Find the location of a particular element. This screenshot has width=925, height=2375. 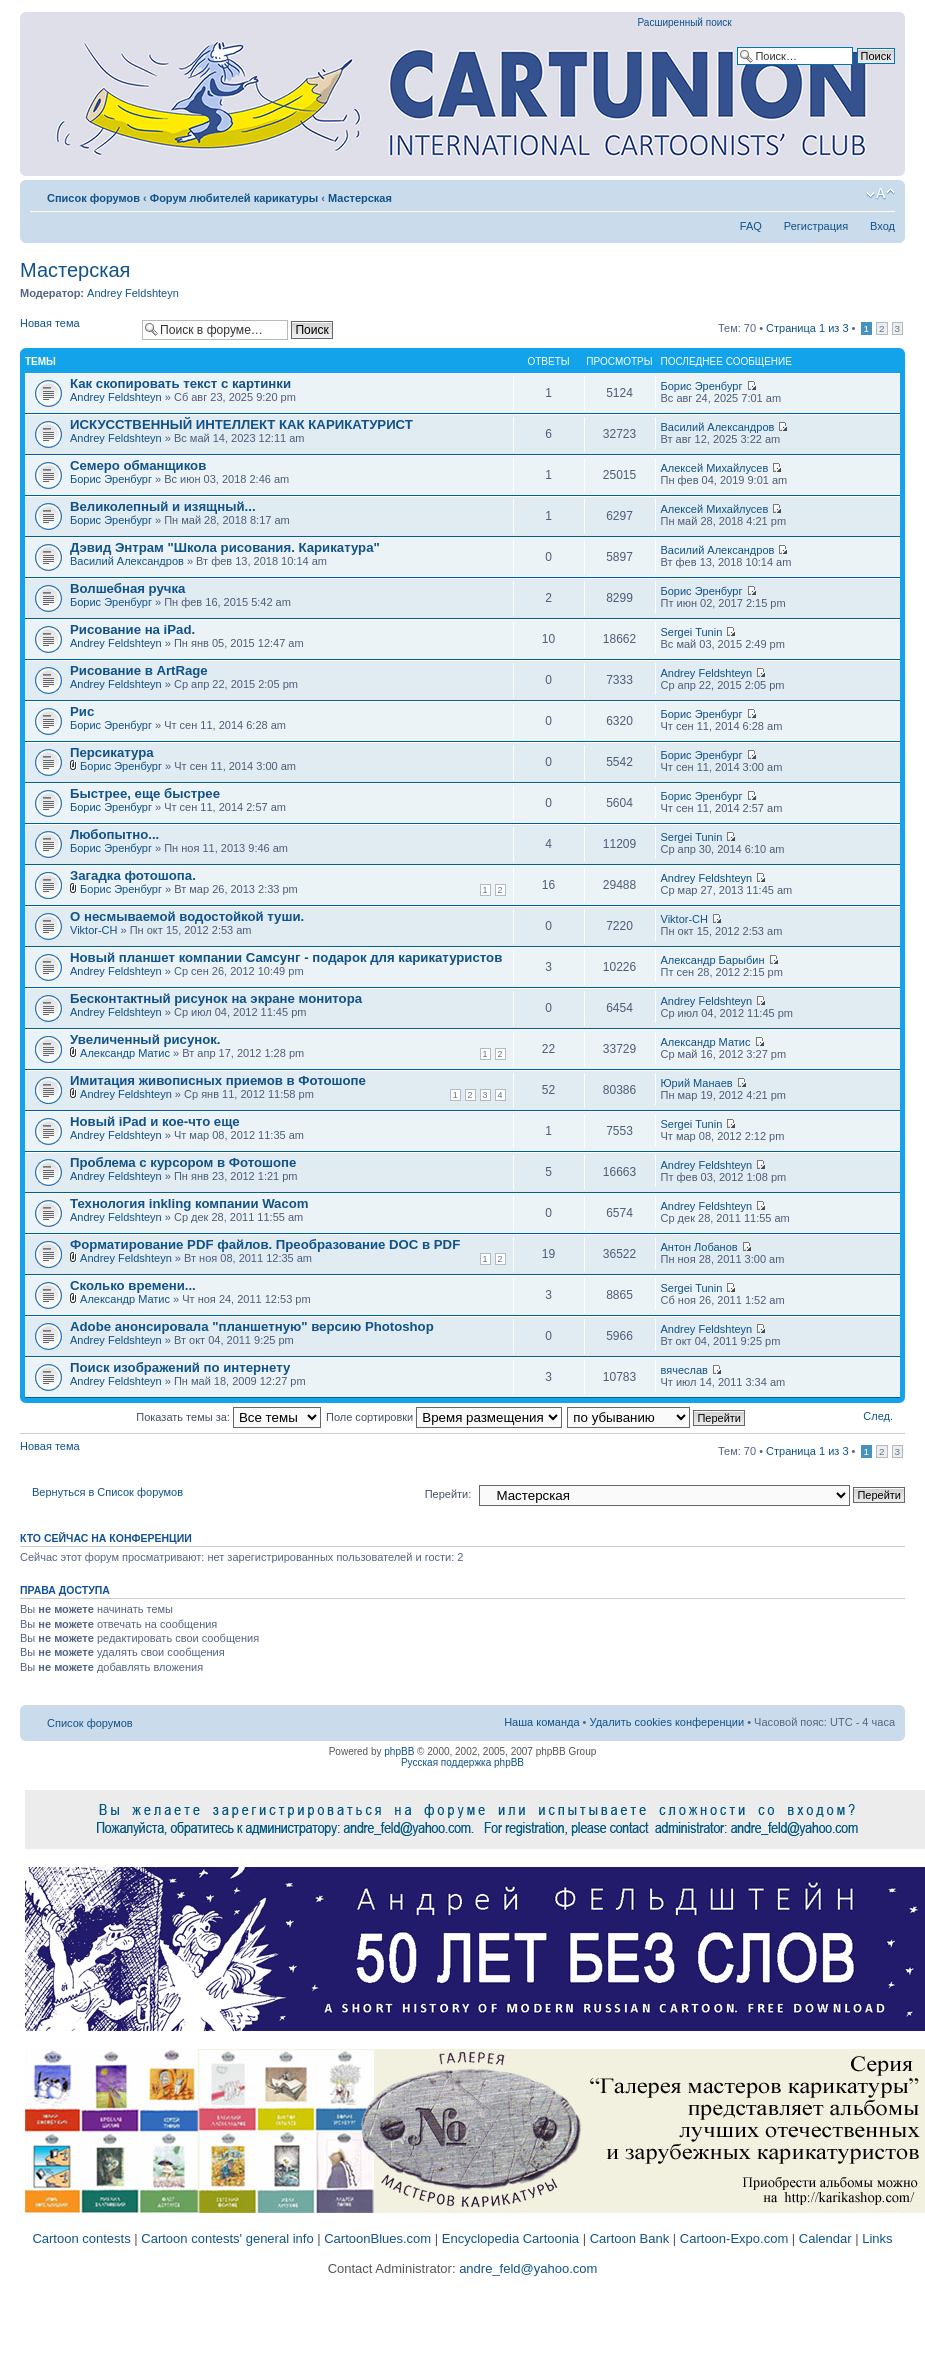

Рисование на iPad. is located at coordinates (132, 629).